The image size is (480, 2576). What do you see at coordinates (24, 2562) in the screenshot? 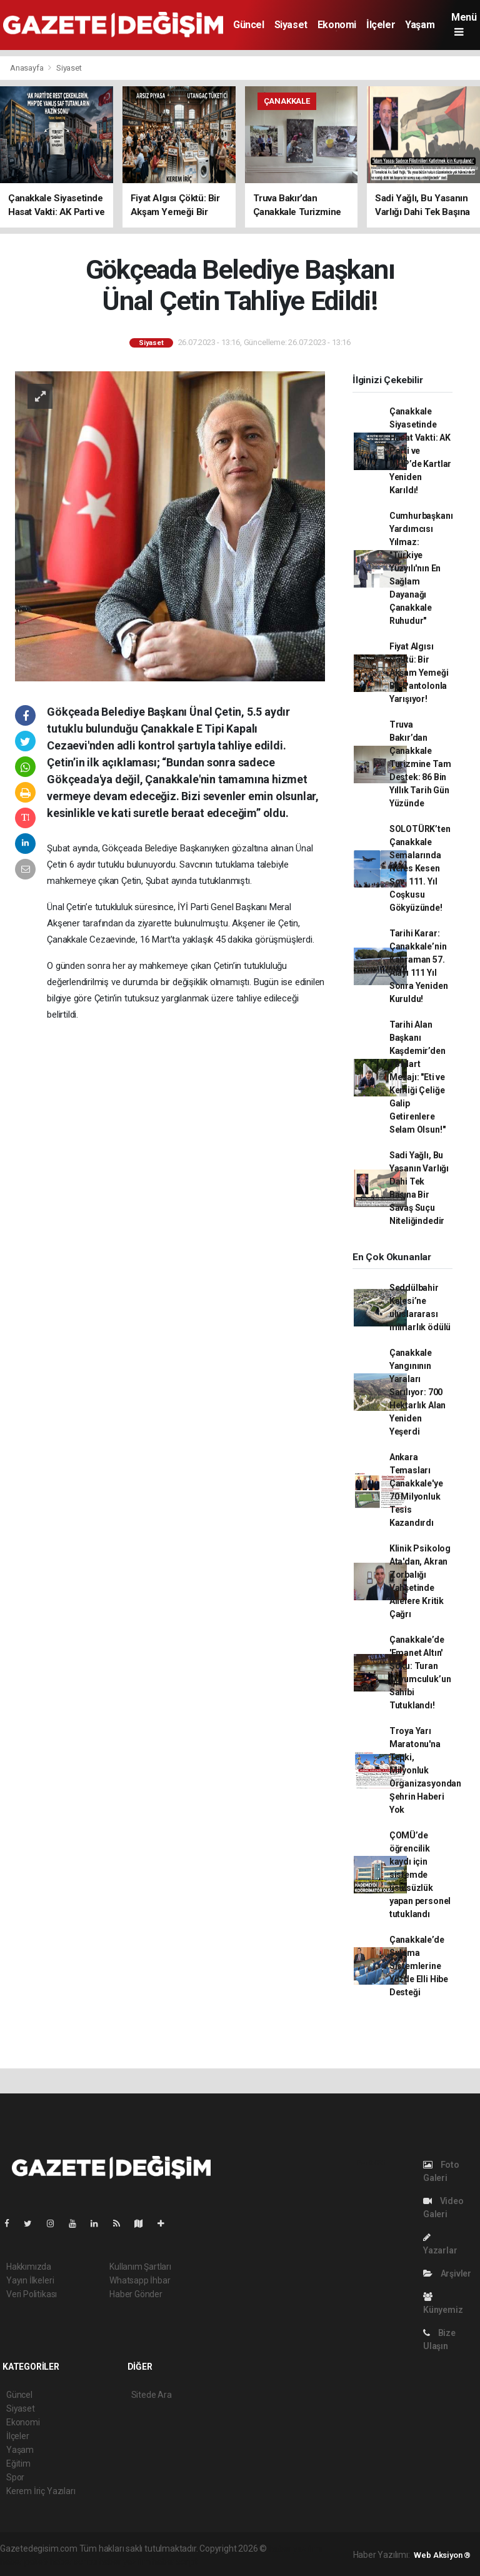
I see `haber paketi` at bounding box center [24, 2562].